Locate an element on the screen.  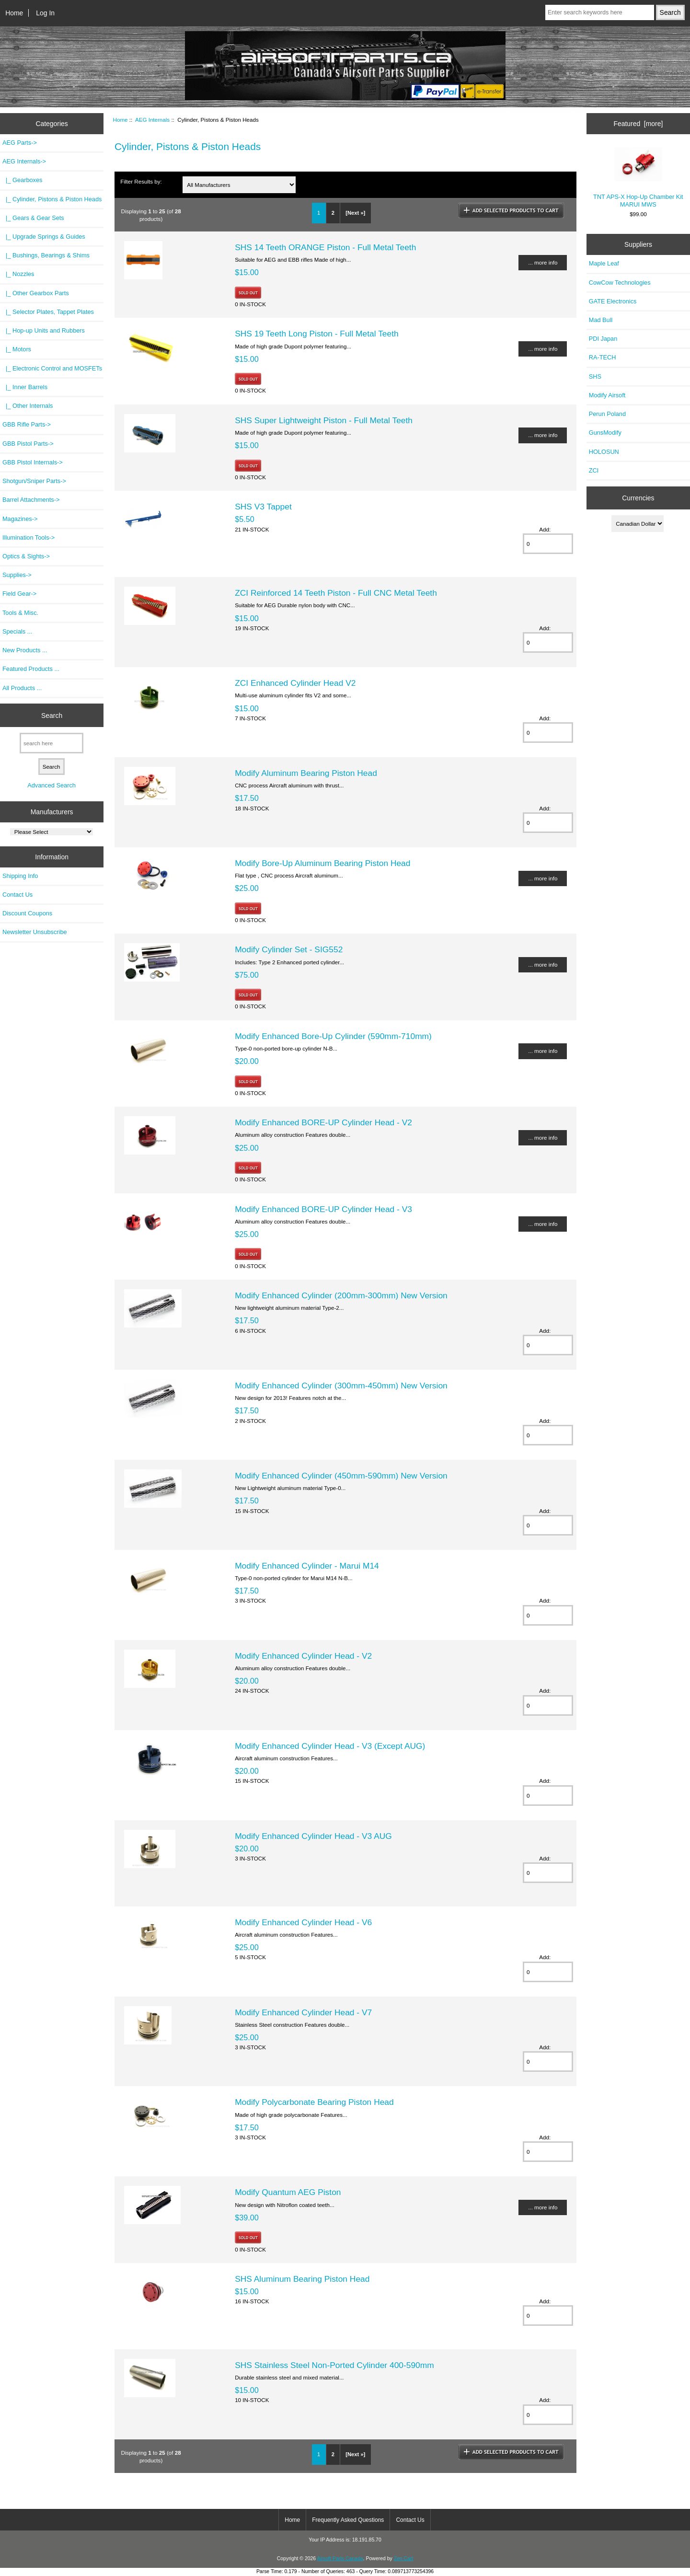
Modify Enhanced Cylinder (300mm-450mm) New Version is located at coordinates (341, 1385).